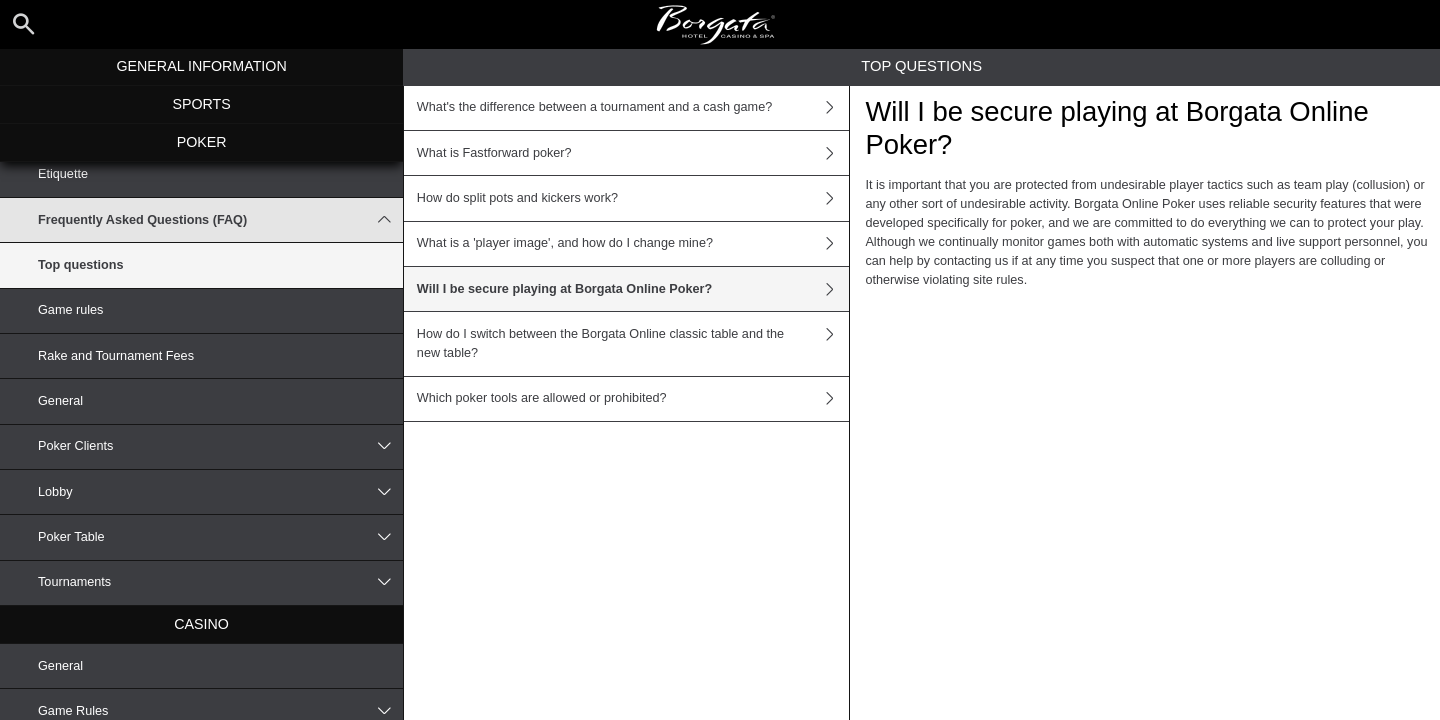 This screenshot has width=1440, height=720. I want to click on Will I be secure playing at Borgata Online Poker?, so click(633, 289).